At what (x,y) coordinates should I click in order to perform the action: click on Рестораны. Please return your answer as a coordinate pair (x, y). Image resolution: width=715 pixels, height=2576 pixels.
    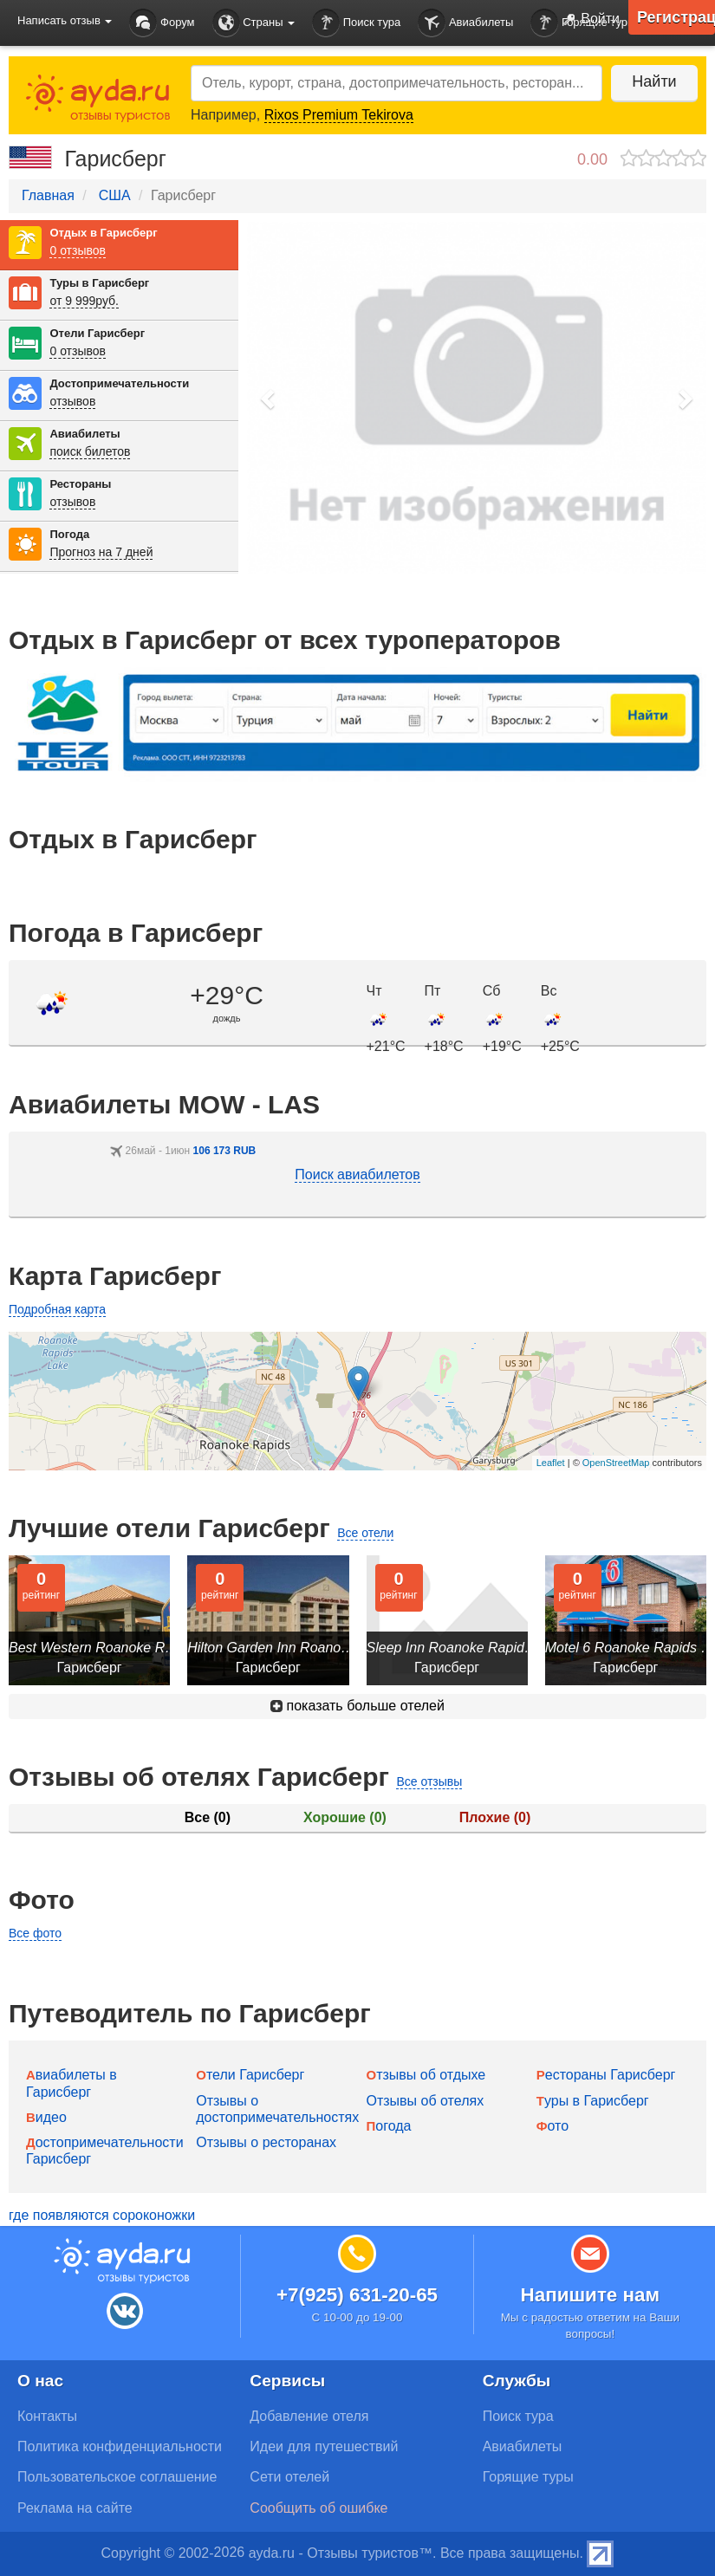
    Looking at the image, I should click on (80, 483).